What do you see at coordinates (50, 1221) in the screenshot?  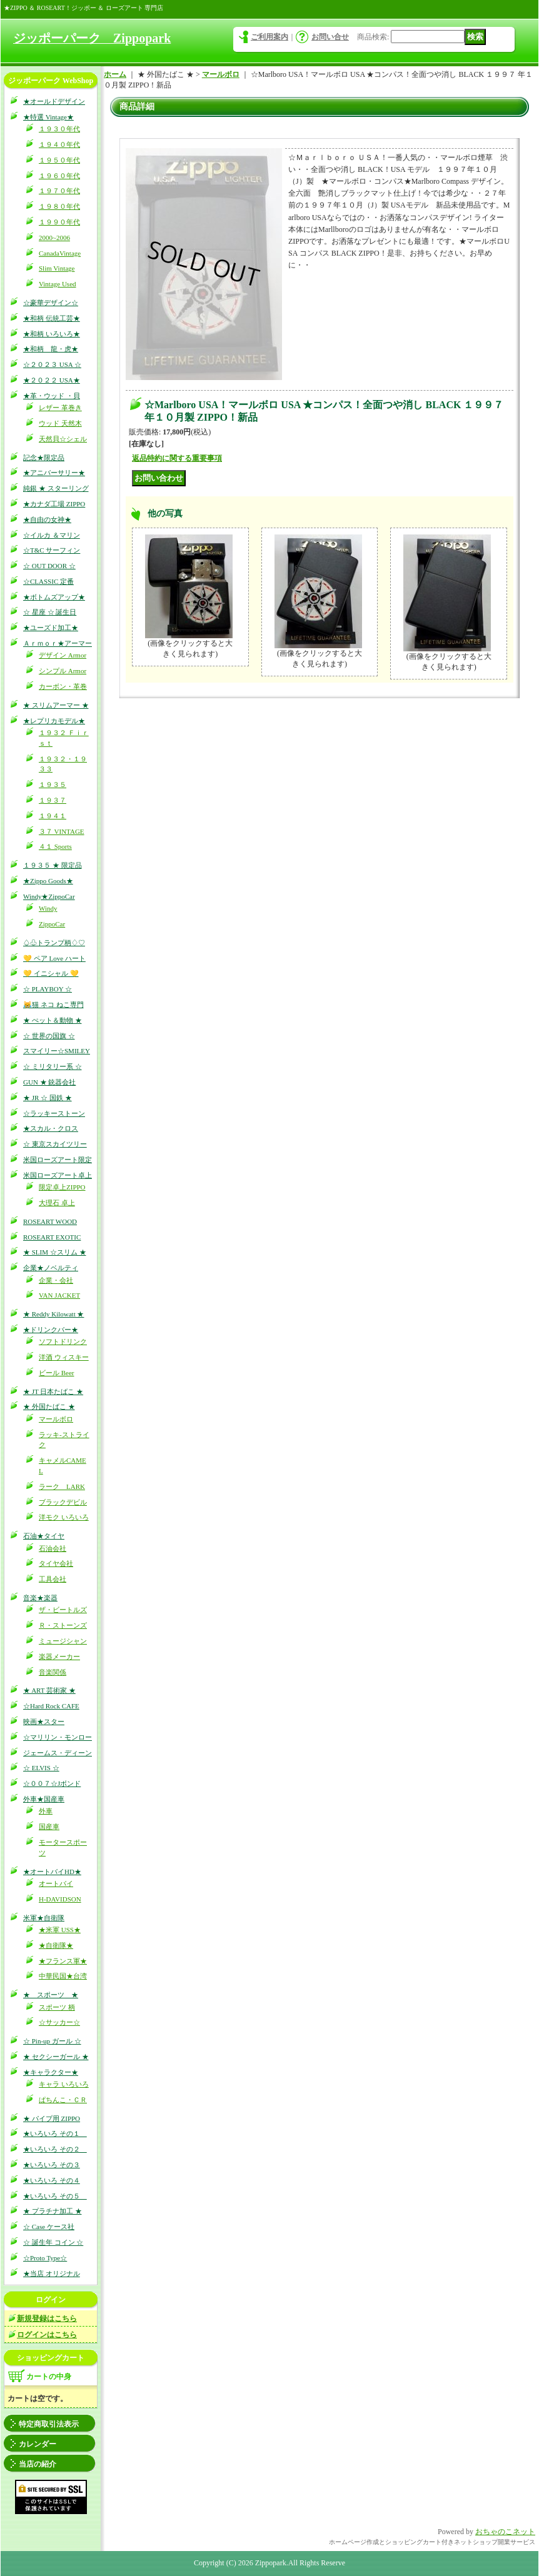 I see `ROSEART WOOD` at bounding box center [50, 1221].